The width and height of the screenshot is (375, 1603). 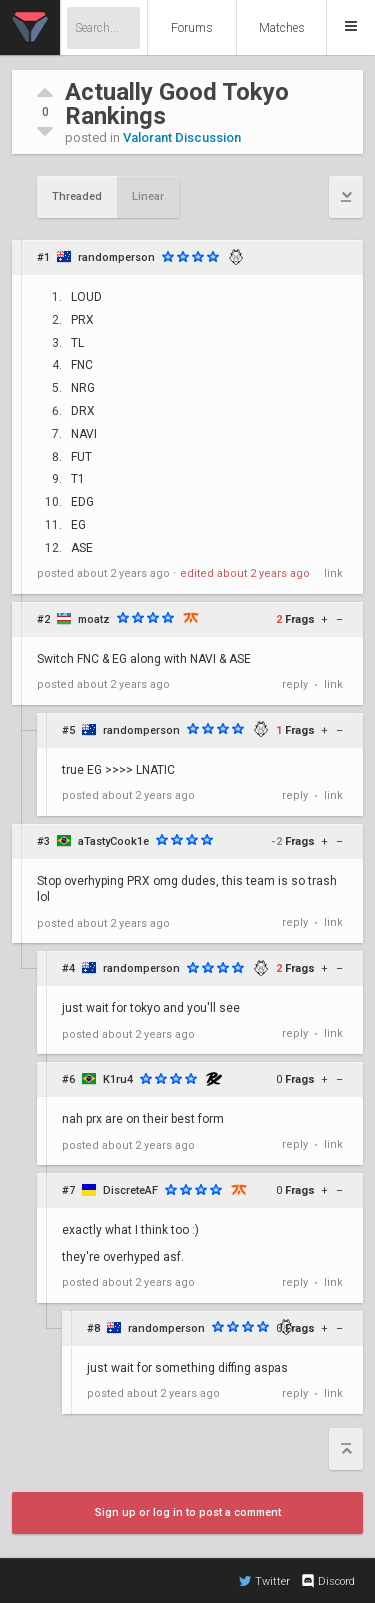 What do you see at coordinates (327, 1581) in the screenshot?
I see `Discord` at bounding box center [327, 1581].